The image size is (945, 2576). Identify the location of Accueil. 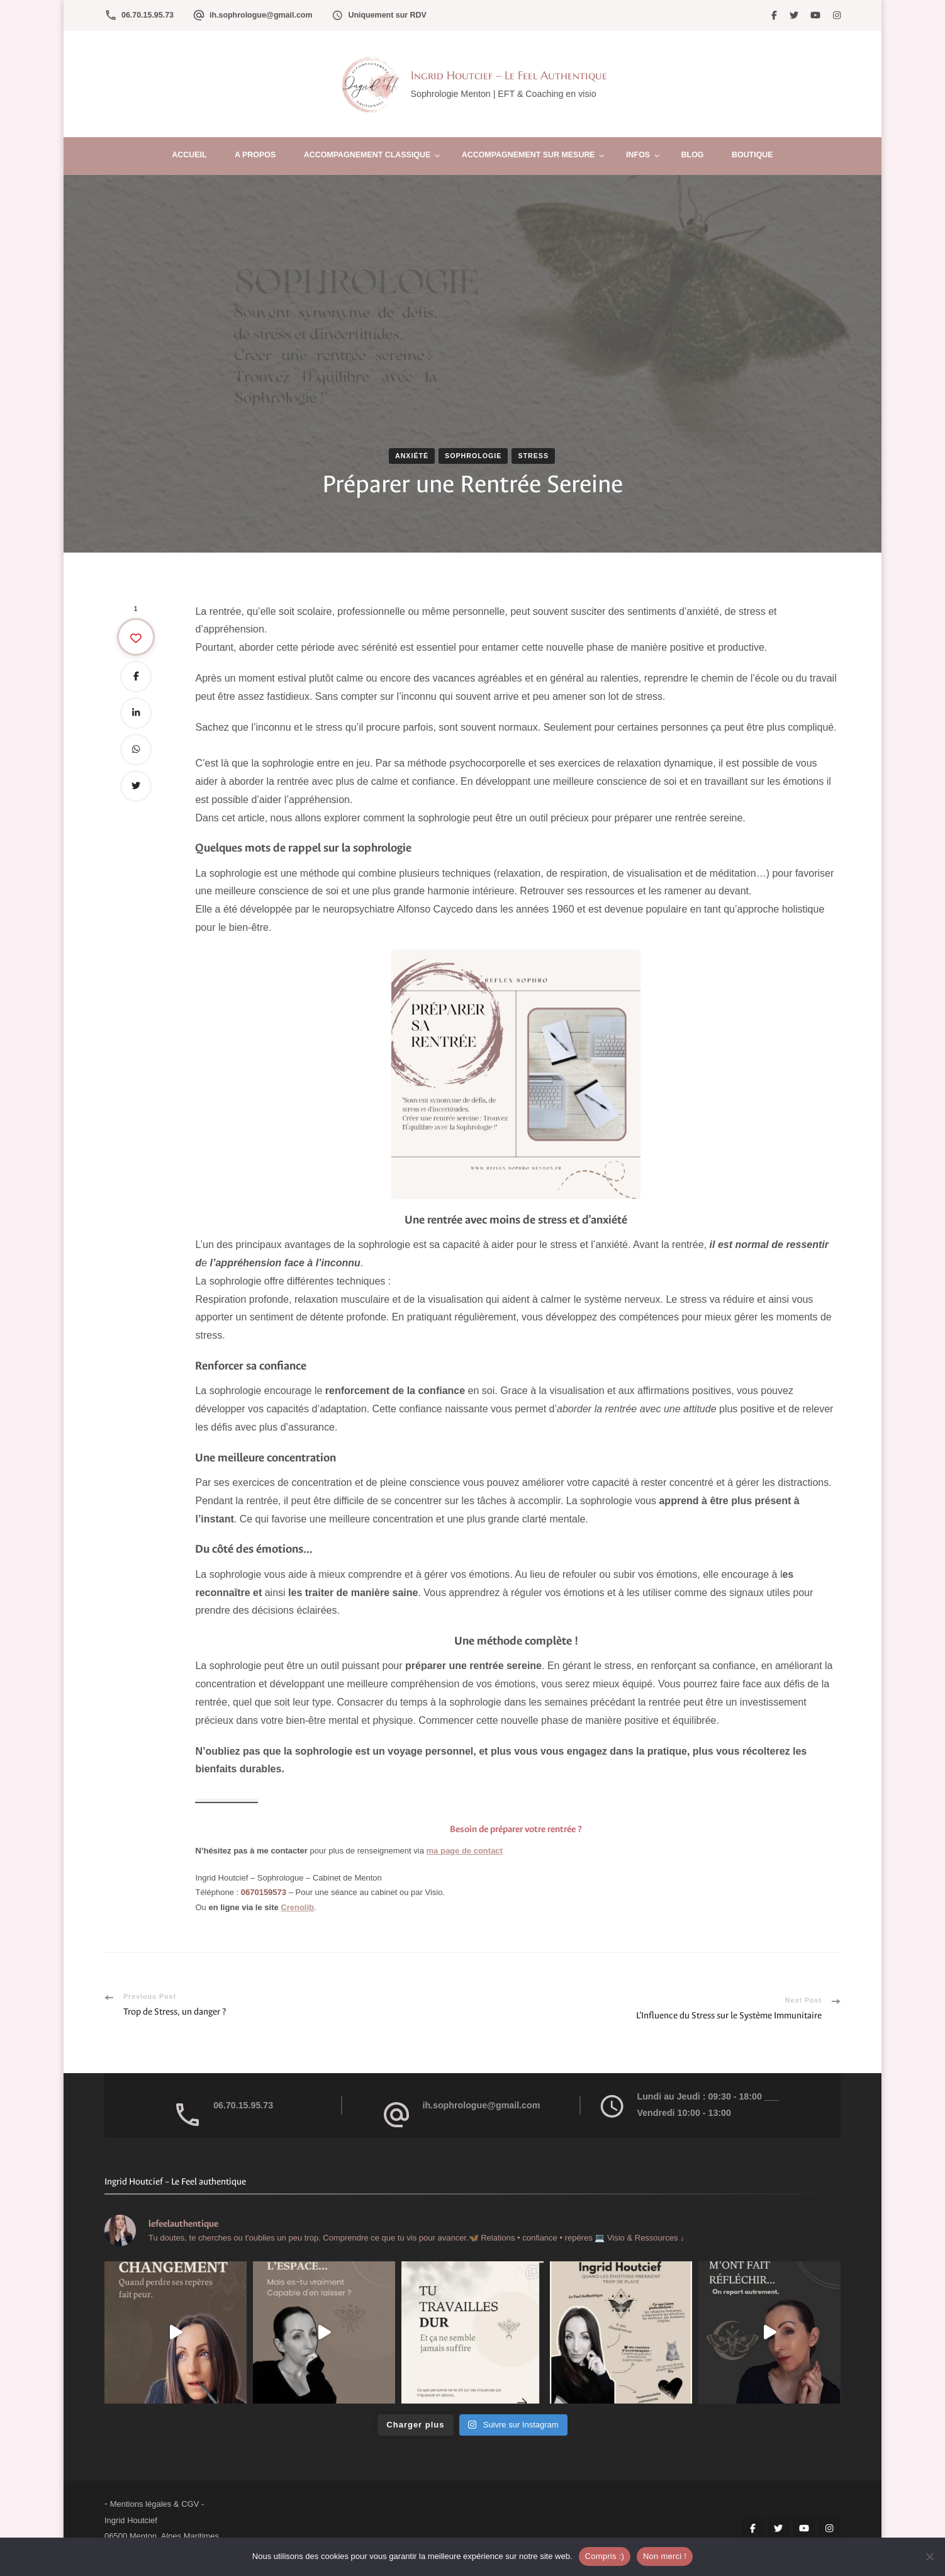
(189, 154).